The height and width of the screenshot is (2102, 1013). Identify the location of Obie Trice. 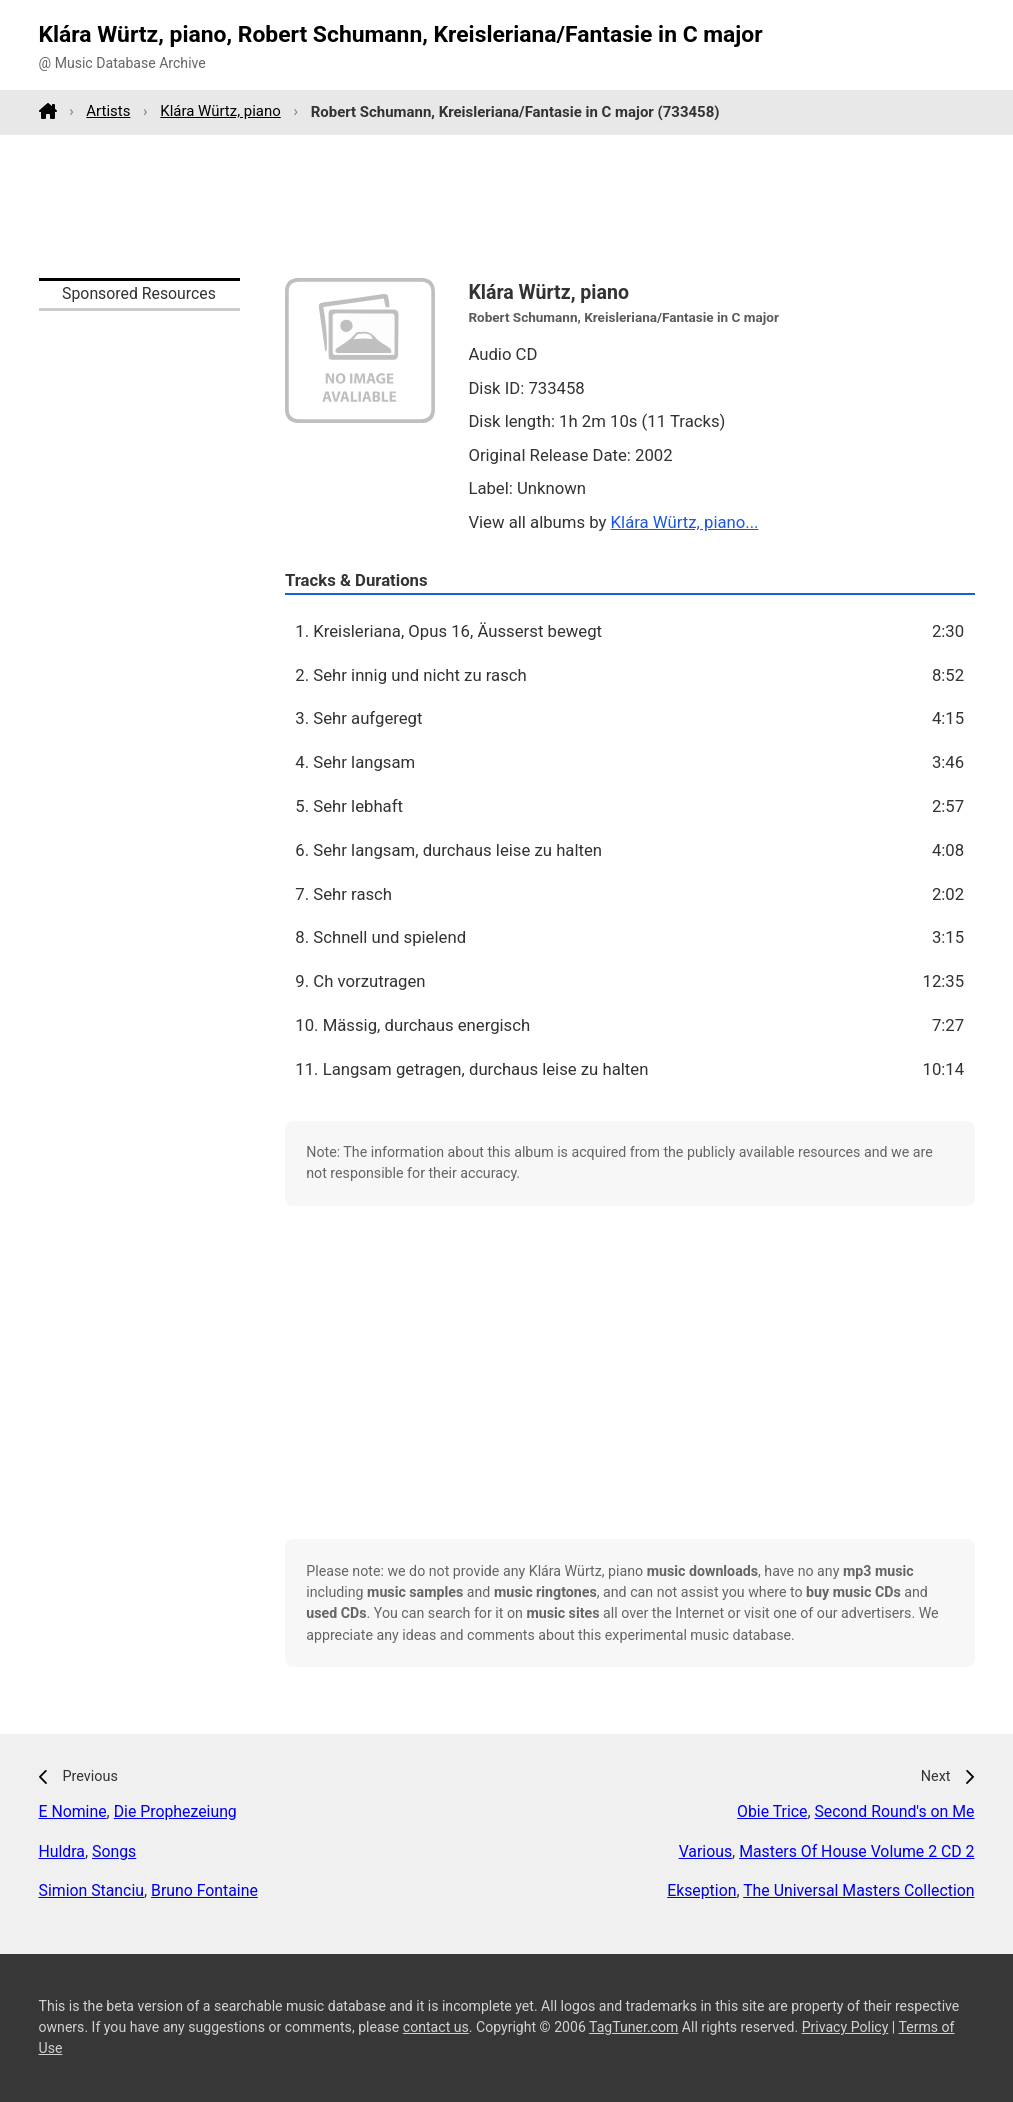
(772, 1811).